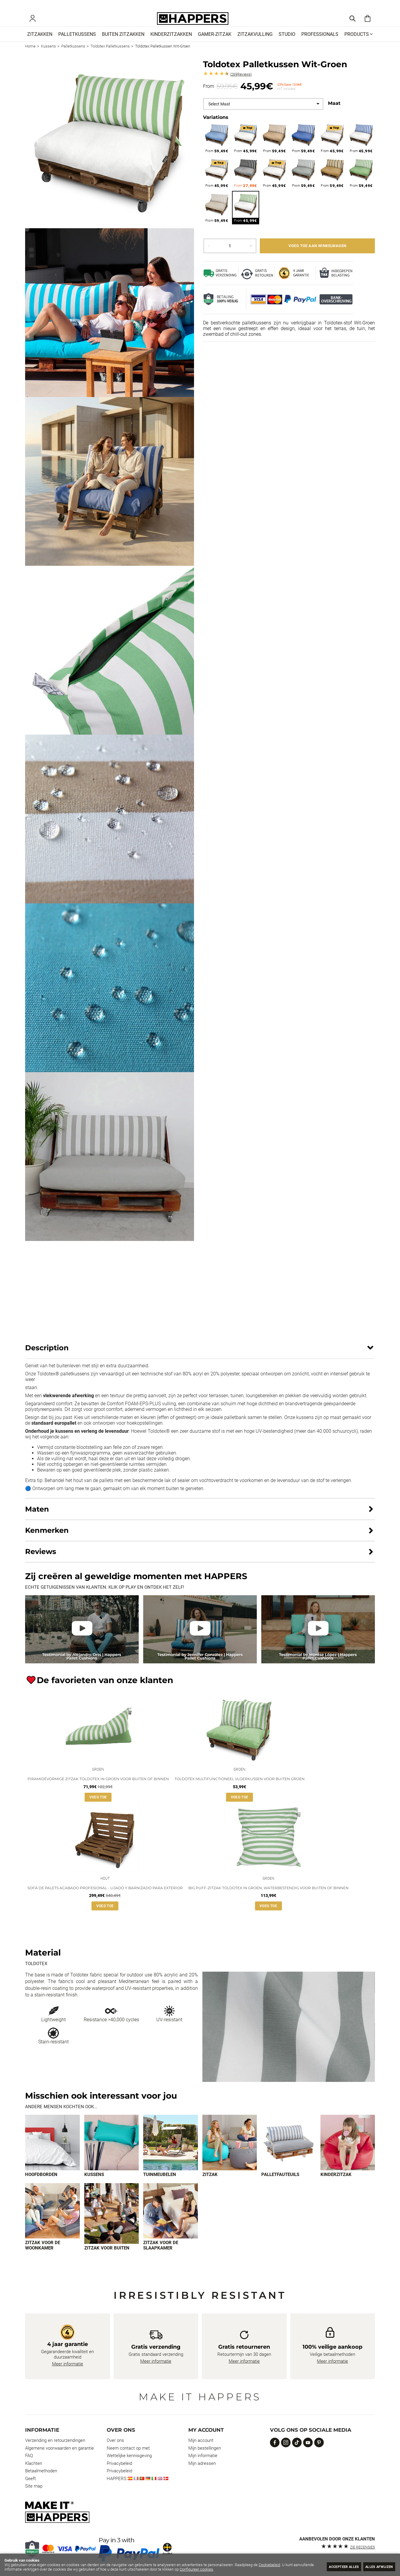 The width and height of the screenshot is (400, 2576). I want to click on Betaalmethoden, so click(41, 2479).